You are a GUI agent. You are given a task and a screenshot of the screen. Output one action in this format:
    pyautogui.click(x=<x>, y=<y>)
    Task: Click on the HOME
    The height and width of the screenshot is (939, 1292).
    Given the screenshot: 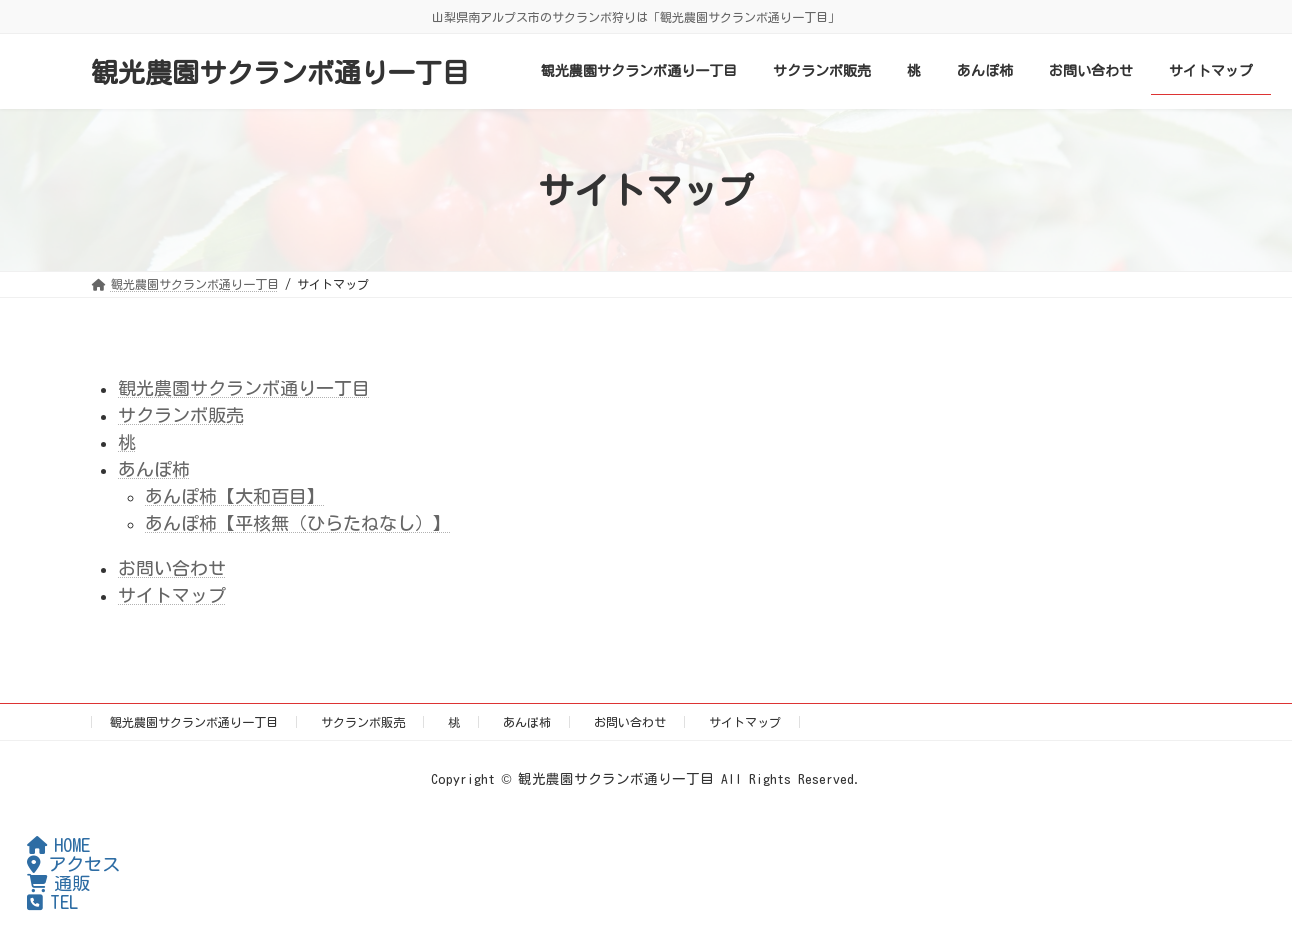 What is the action you would take?
    pyautogui.click(x=58, y=845)
    